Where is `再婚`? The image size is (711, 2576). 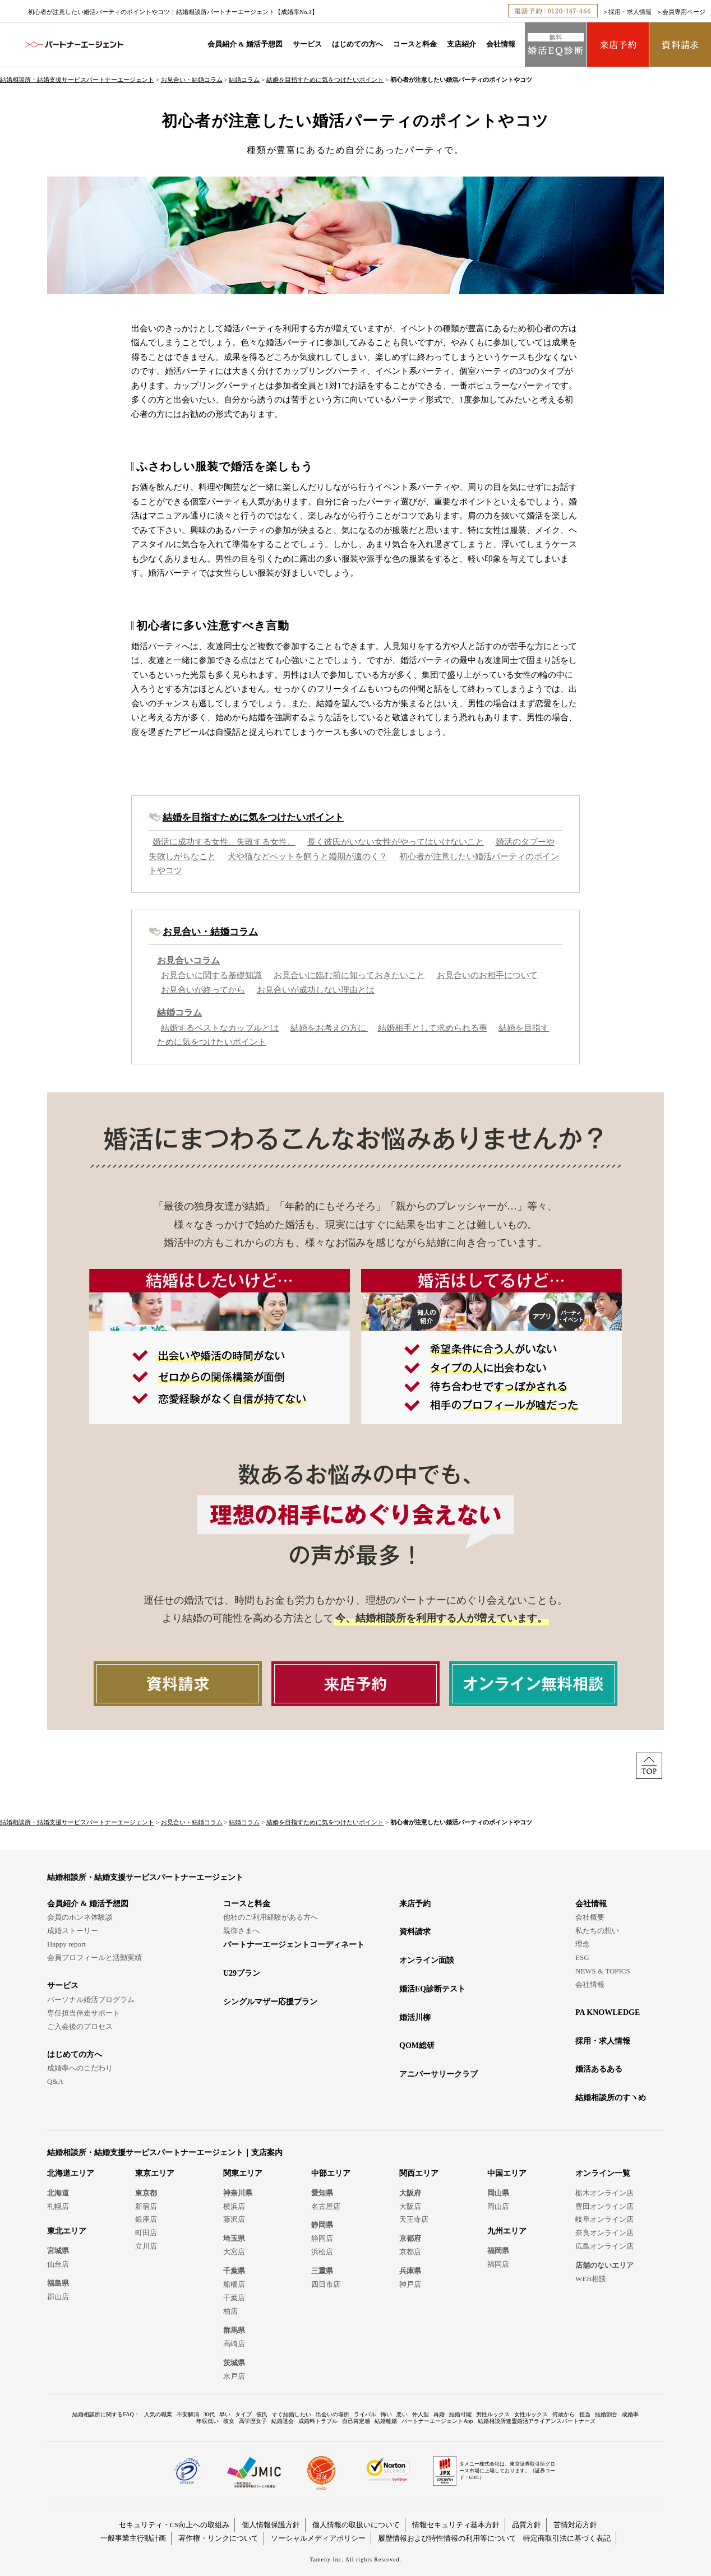
再婚 is located at coordinates (439, 2414).